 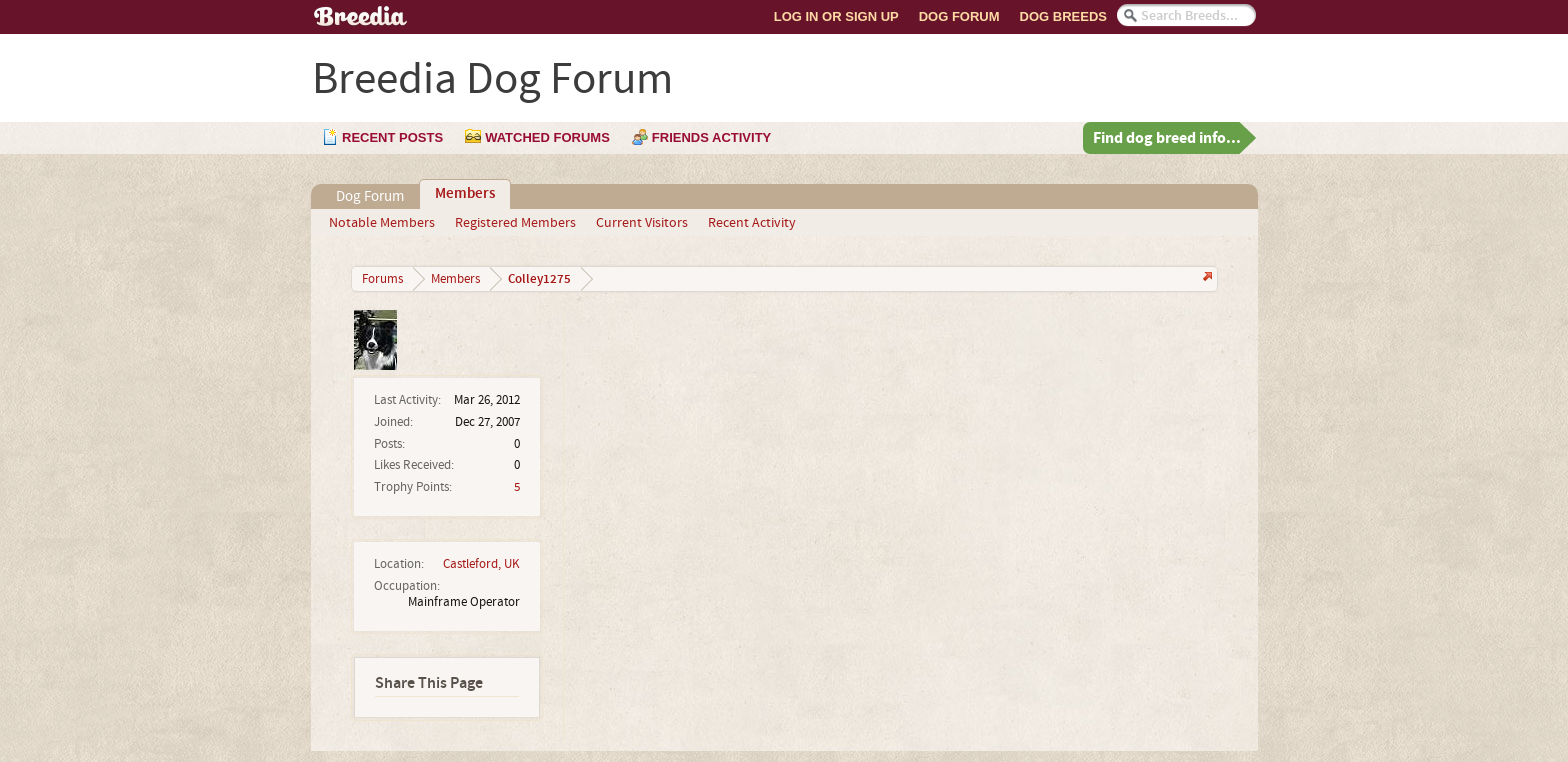 What do you see at coordinates (382, 223) in the screenshot?
I see `Notable Members` at bounding box center [382, 223].